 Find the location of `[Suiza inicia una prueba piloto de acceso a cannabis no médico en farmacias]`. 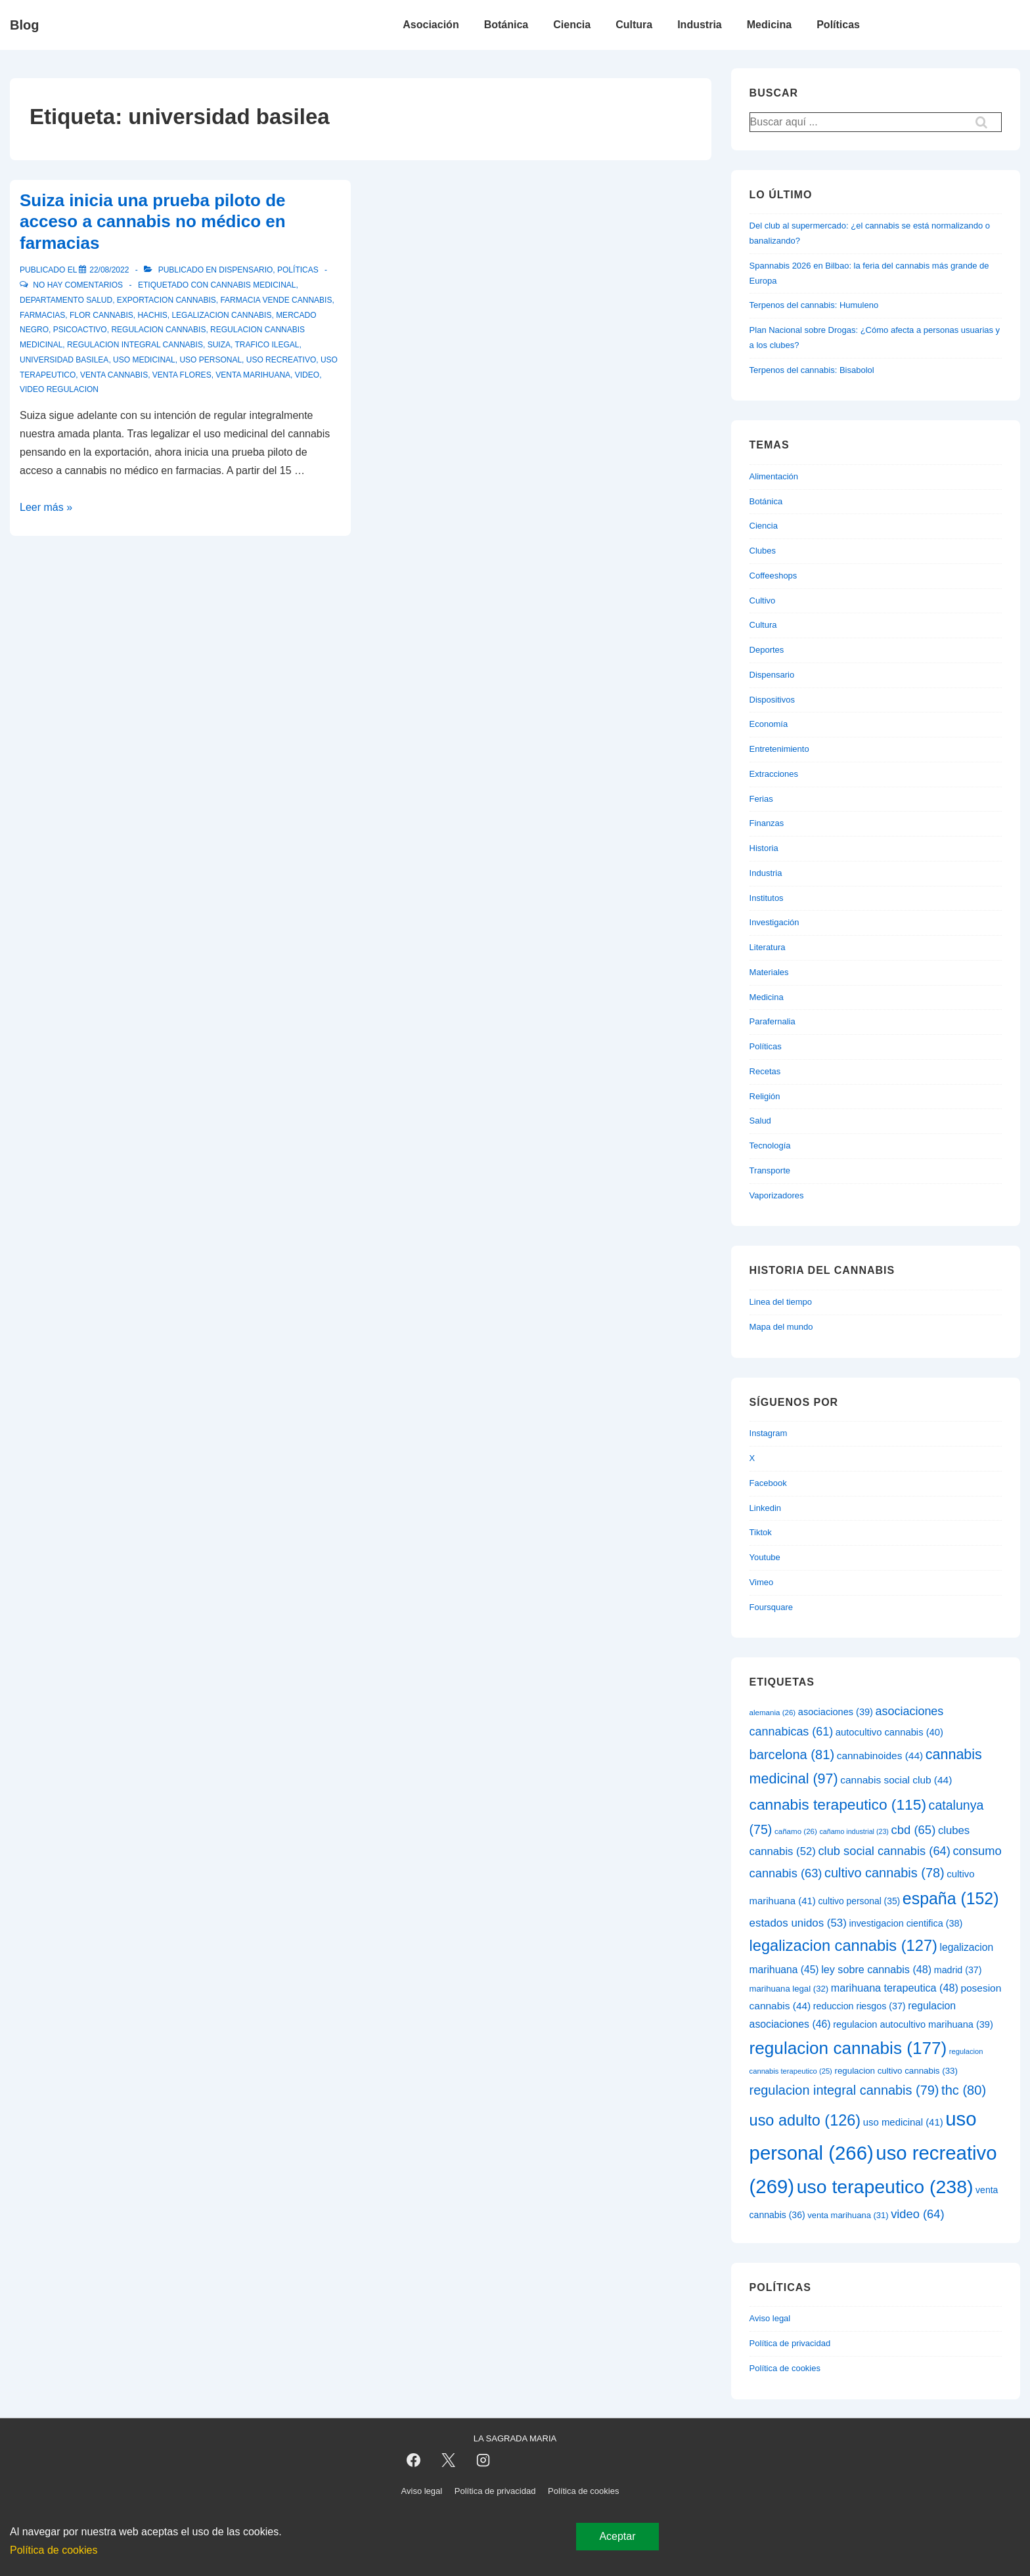

[Suiza inicia una prueba piloto de acceso a cannabis no médico en farmacias] is located at coordinates (109, 269).